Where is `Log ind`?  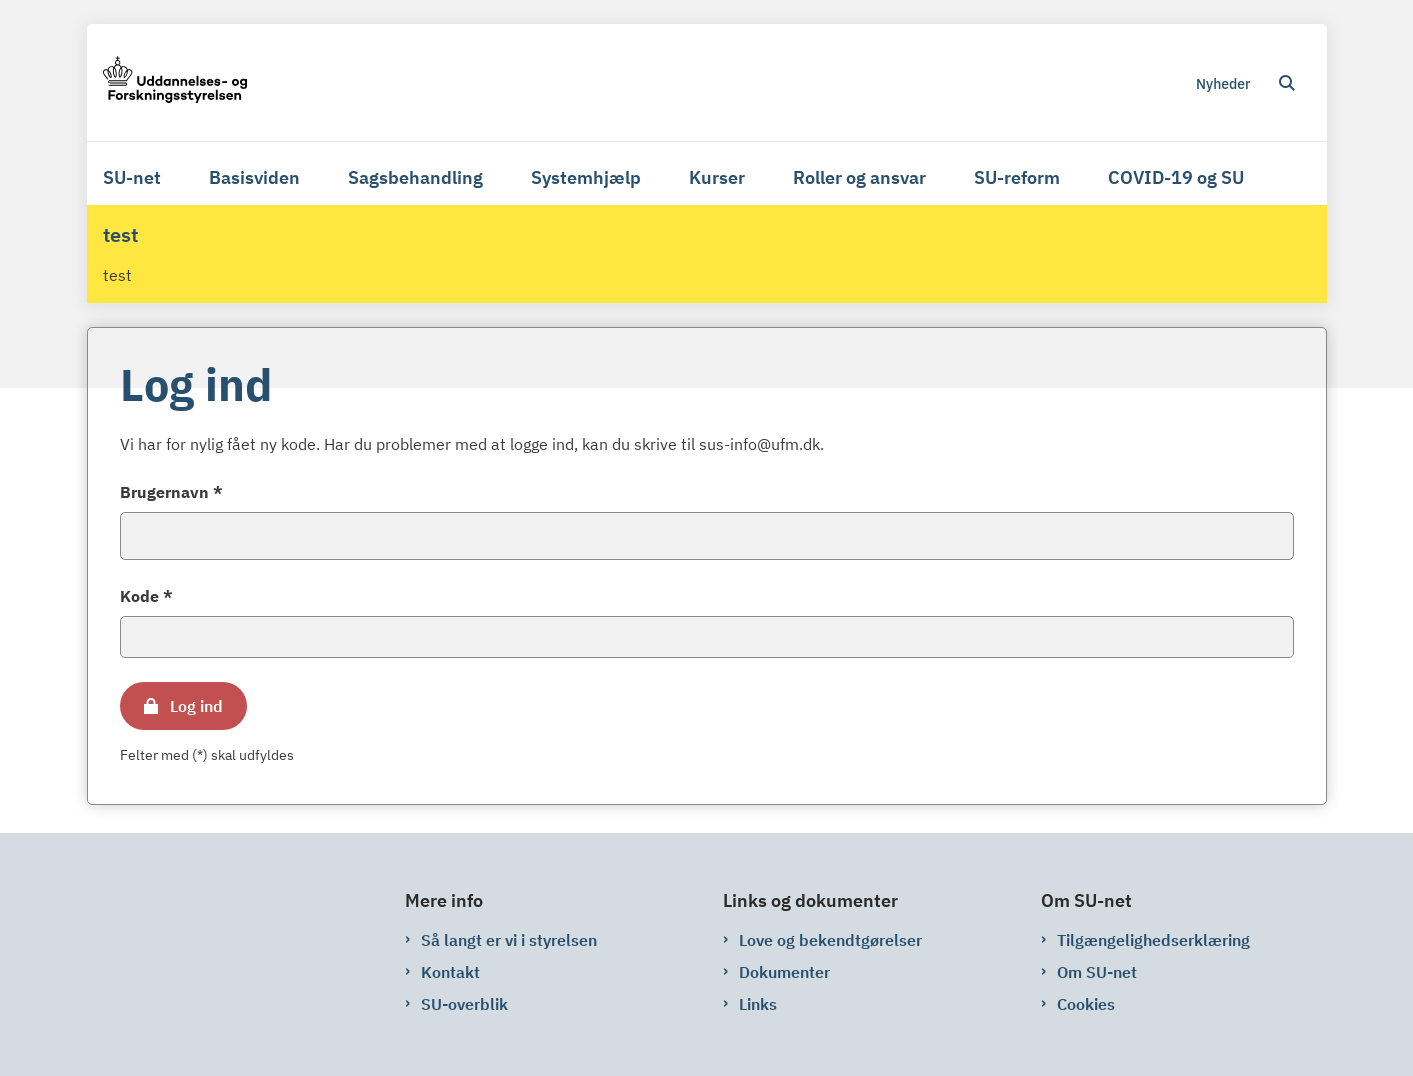 Log ind is located at coordinates (196, 706).